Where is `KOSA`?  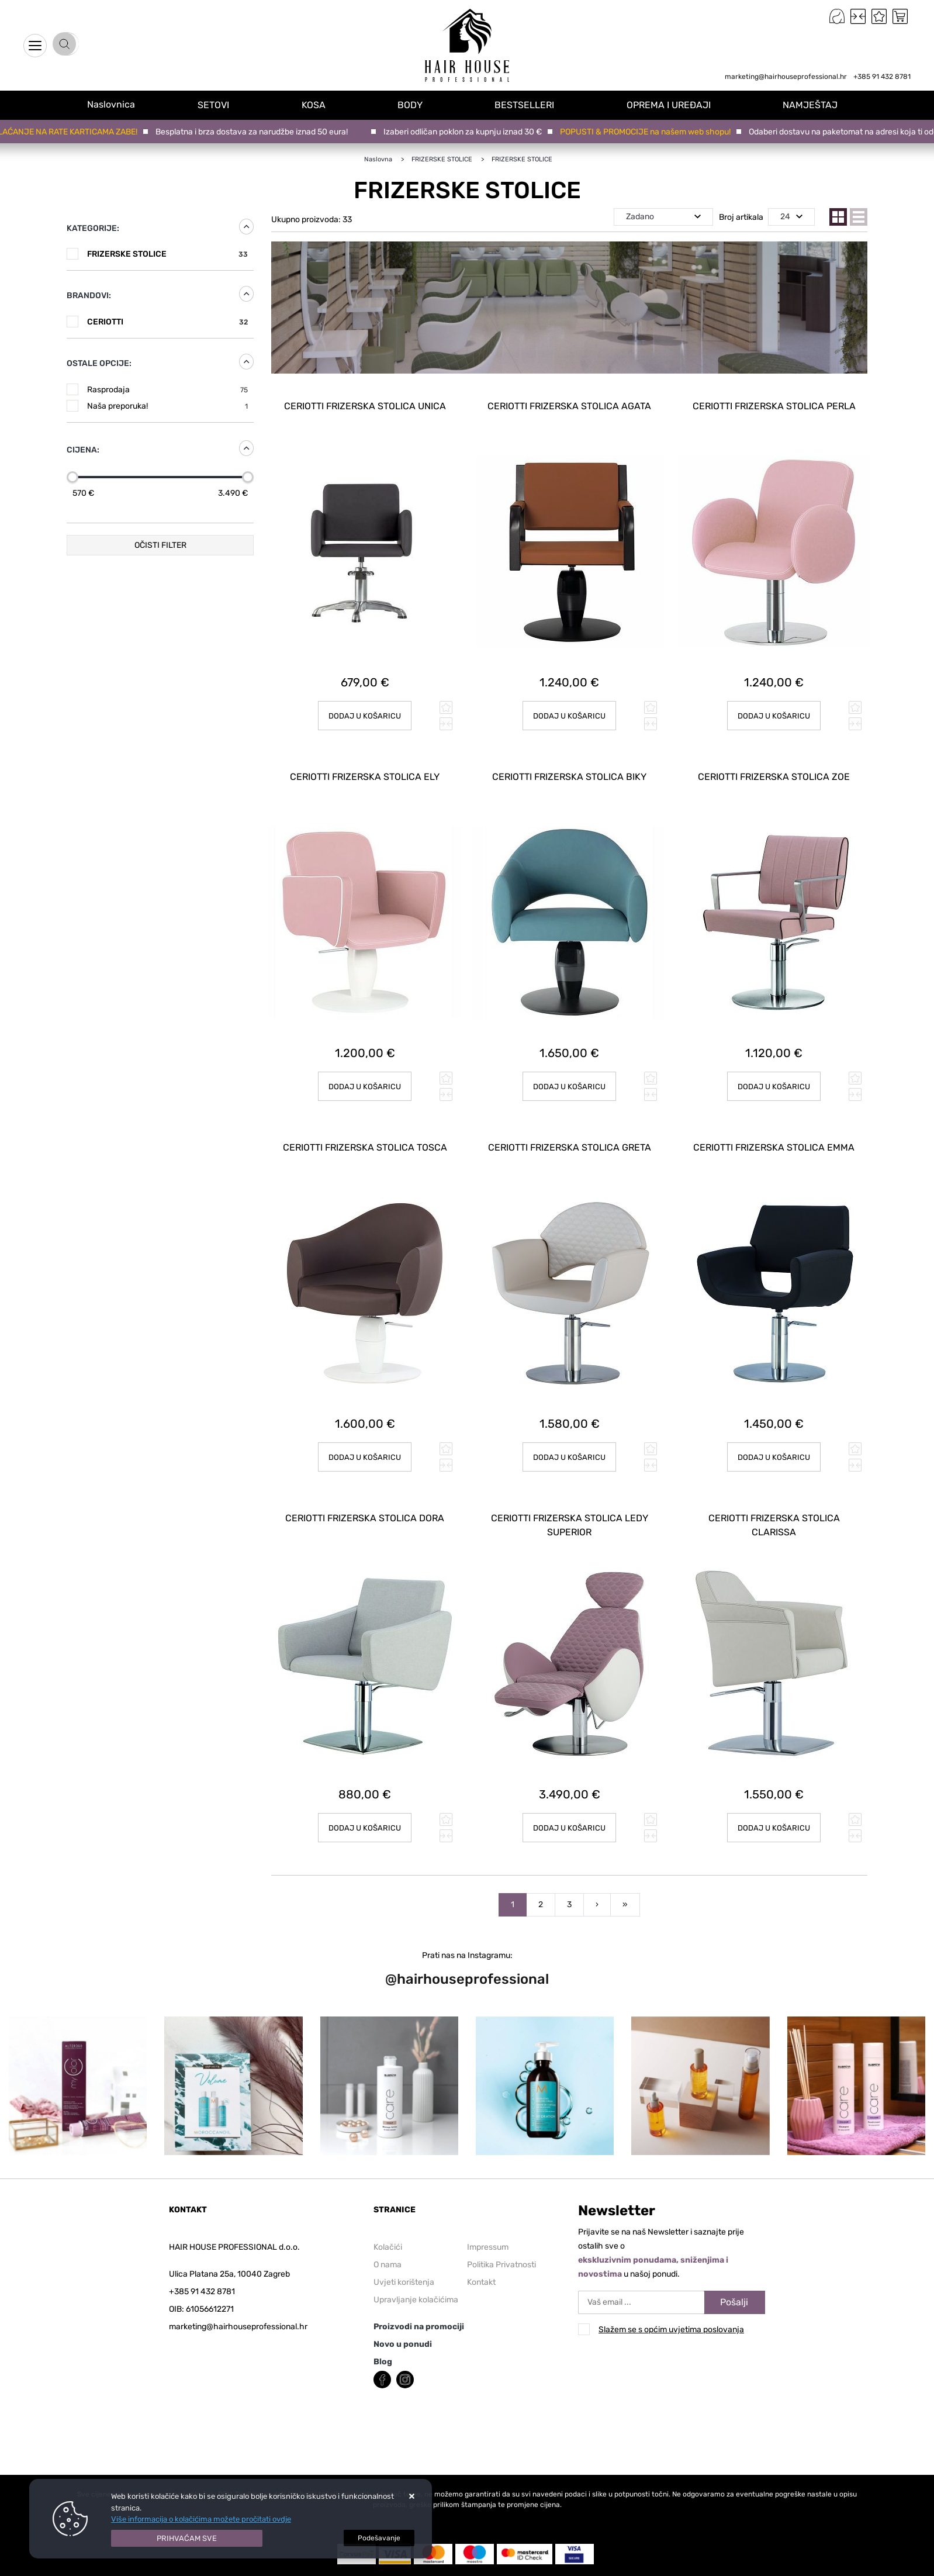 KOSA is located at coordinates (325, 104).